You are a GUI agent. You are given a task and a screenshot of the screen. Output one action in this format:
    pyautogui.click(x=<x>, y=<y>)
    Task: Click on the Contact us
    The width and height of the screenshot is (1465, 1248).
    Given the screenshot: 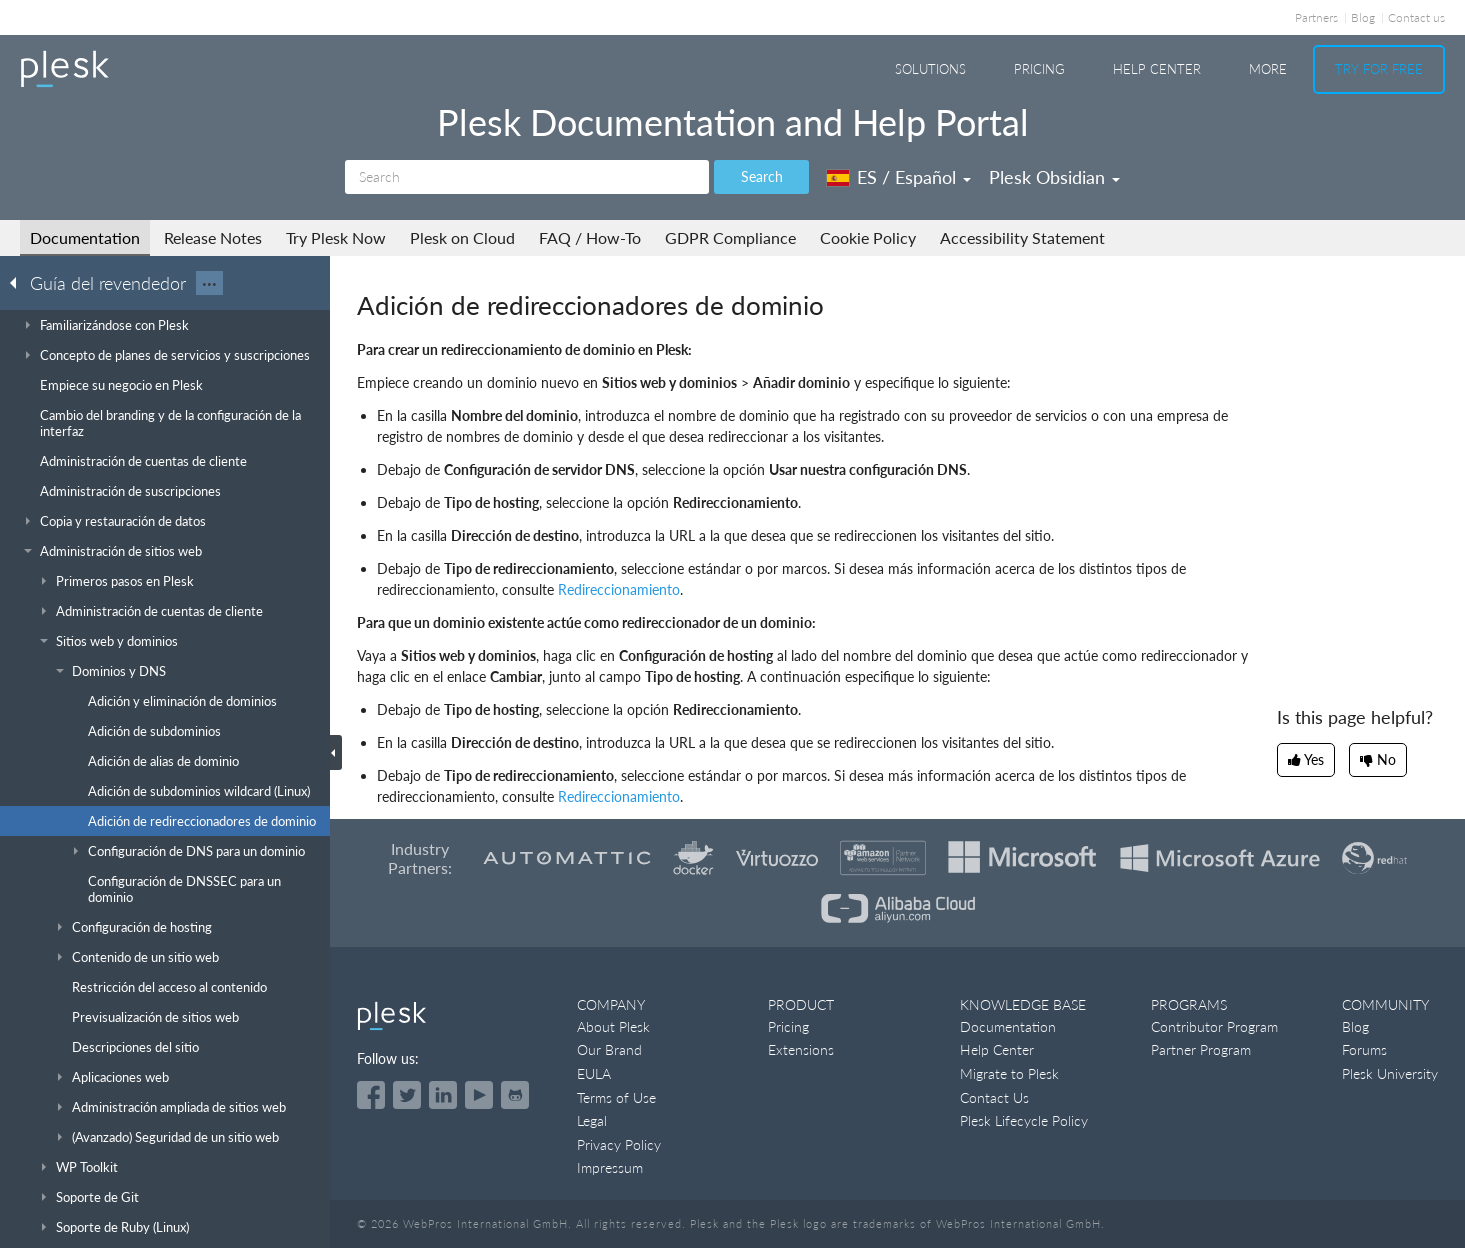 What is the action you would take?
    pyautogui.click(x=1416, y=17)
    